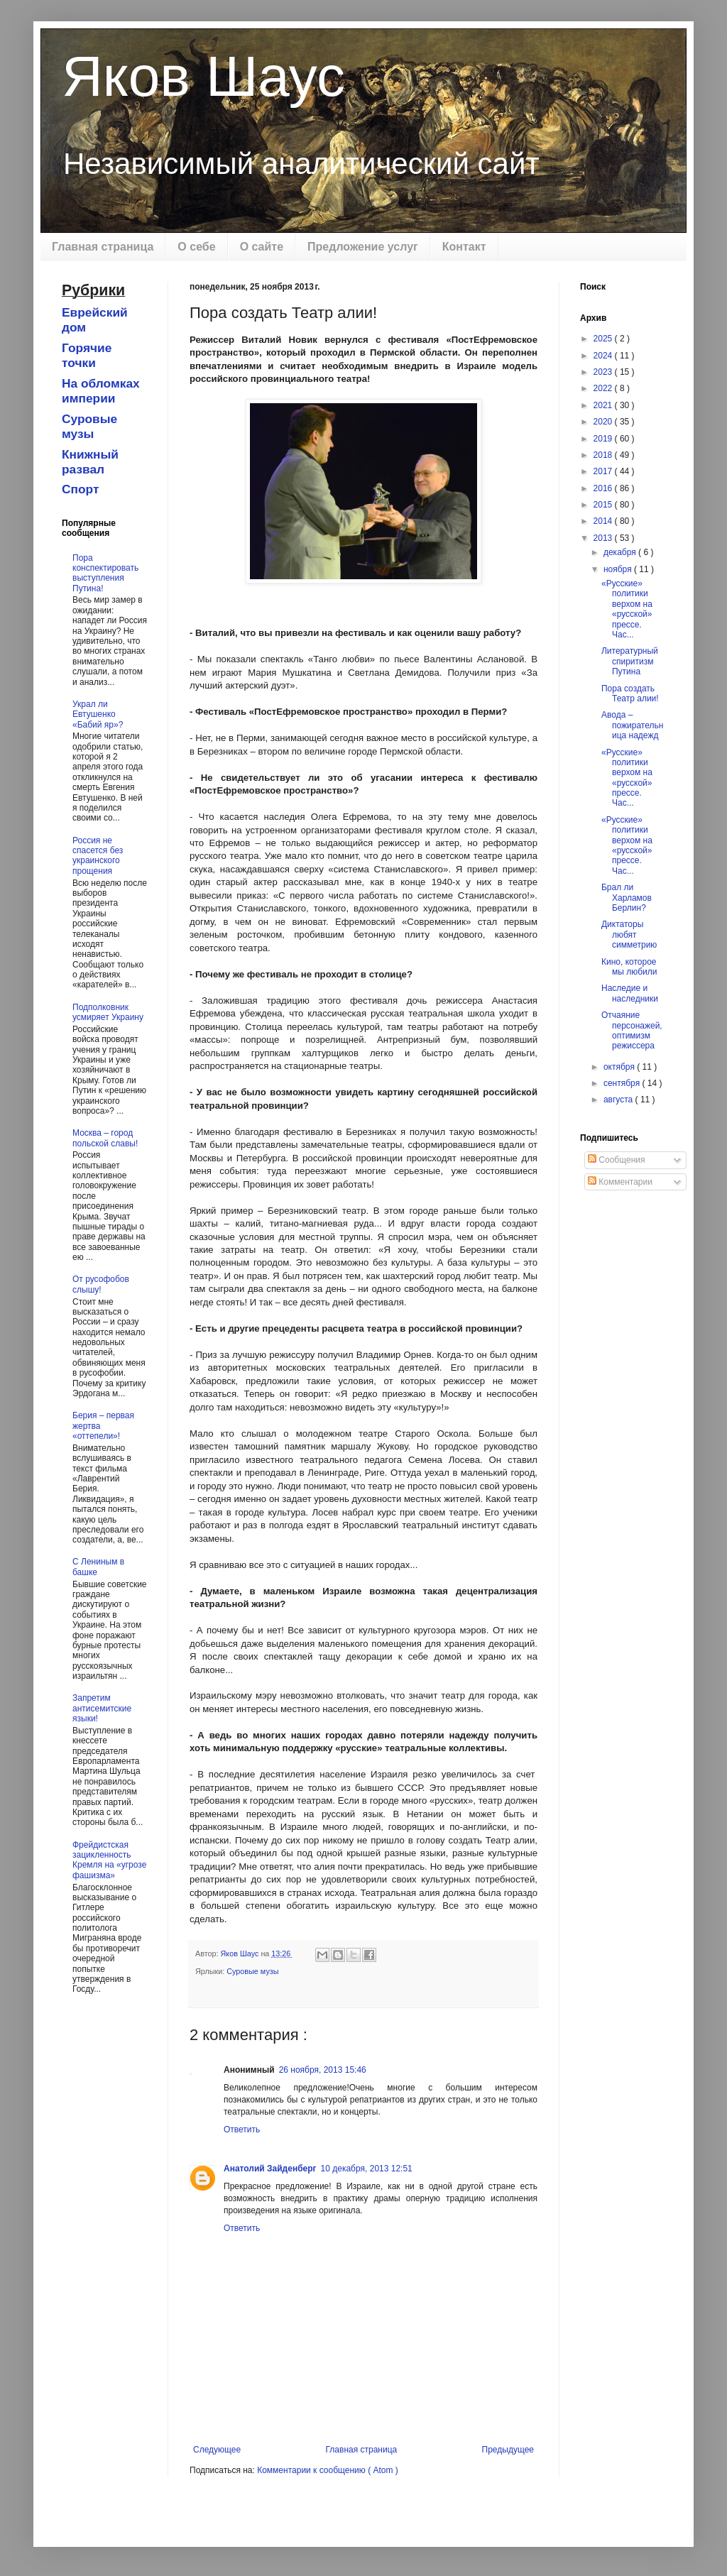  Describe the element at coordinates (322, 2070) in the screenshot. I see `26 ноября, 2013 15:46` at that location.